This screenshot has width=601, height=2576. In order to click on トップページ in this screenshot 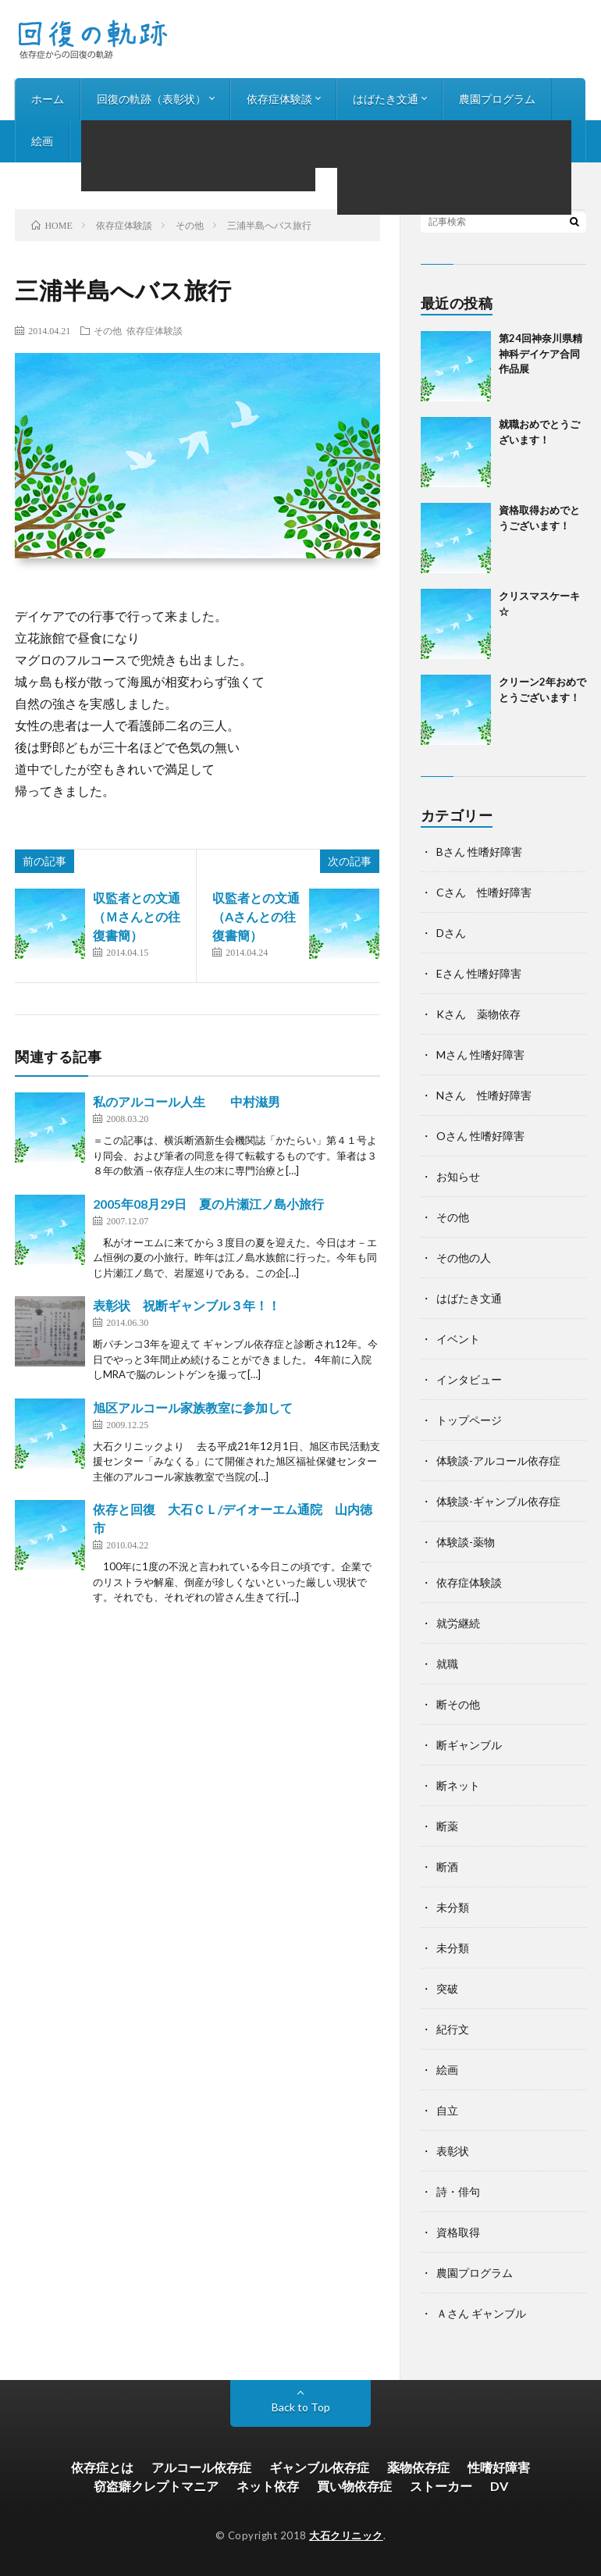, I will do `click(469, 1420)`.